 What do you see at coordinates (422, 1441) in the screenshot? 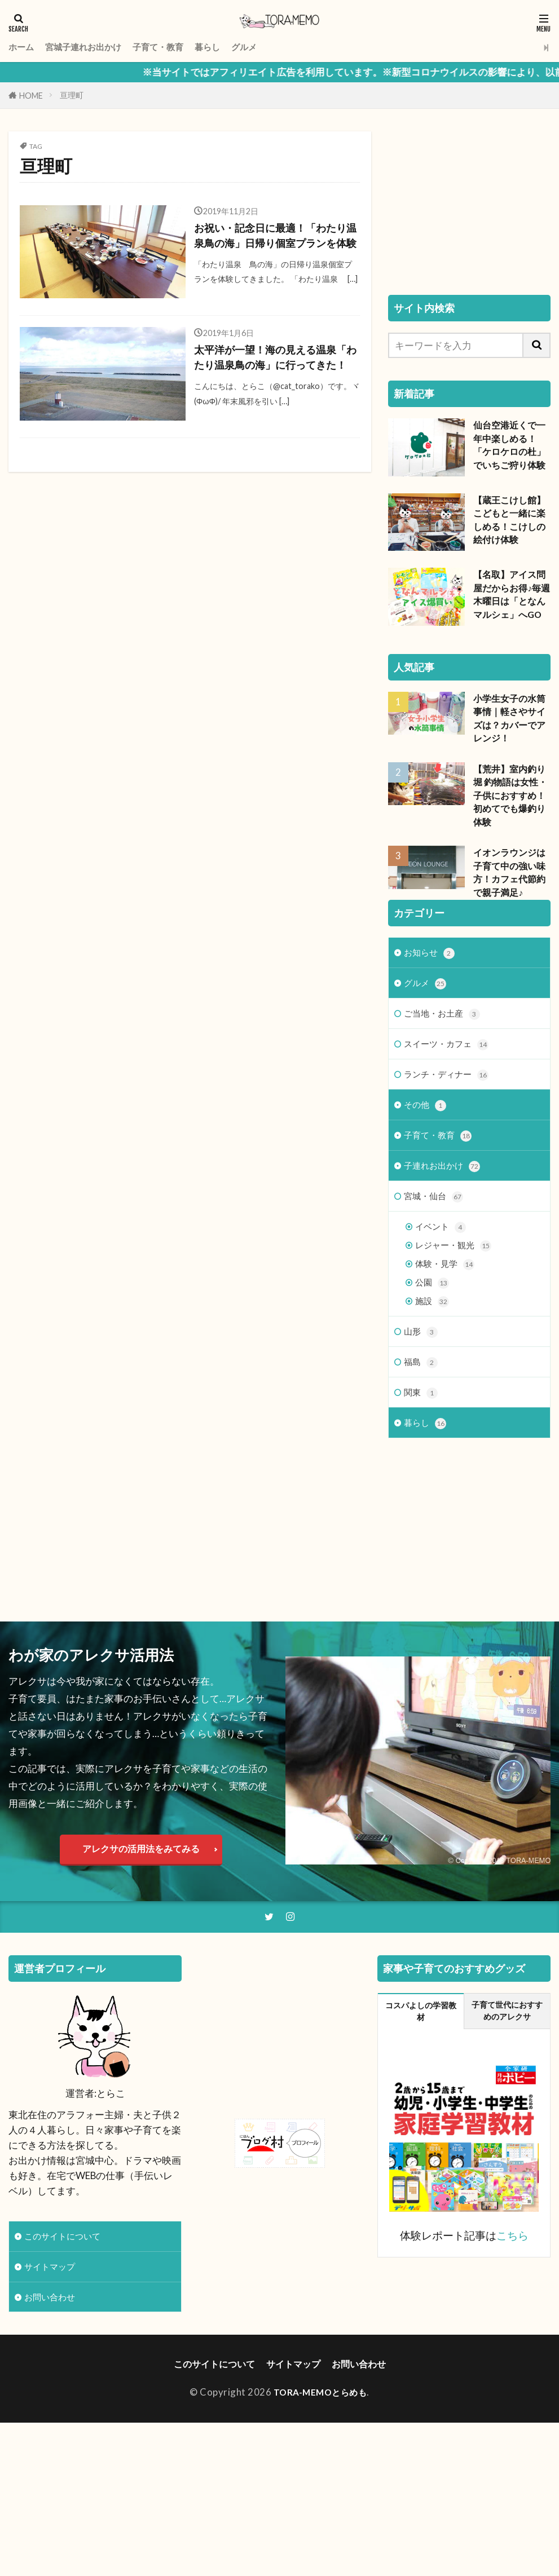
I see `山形` at bounding box center [422, 1441].